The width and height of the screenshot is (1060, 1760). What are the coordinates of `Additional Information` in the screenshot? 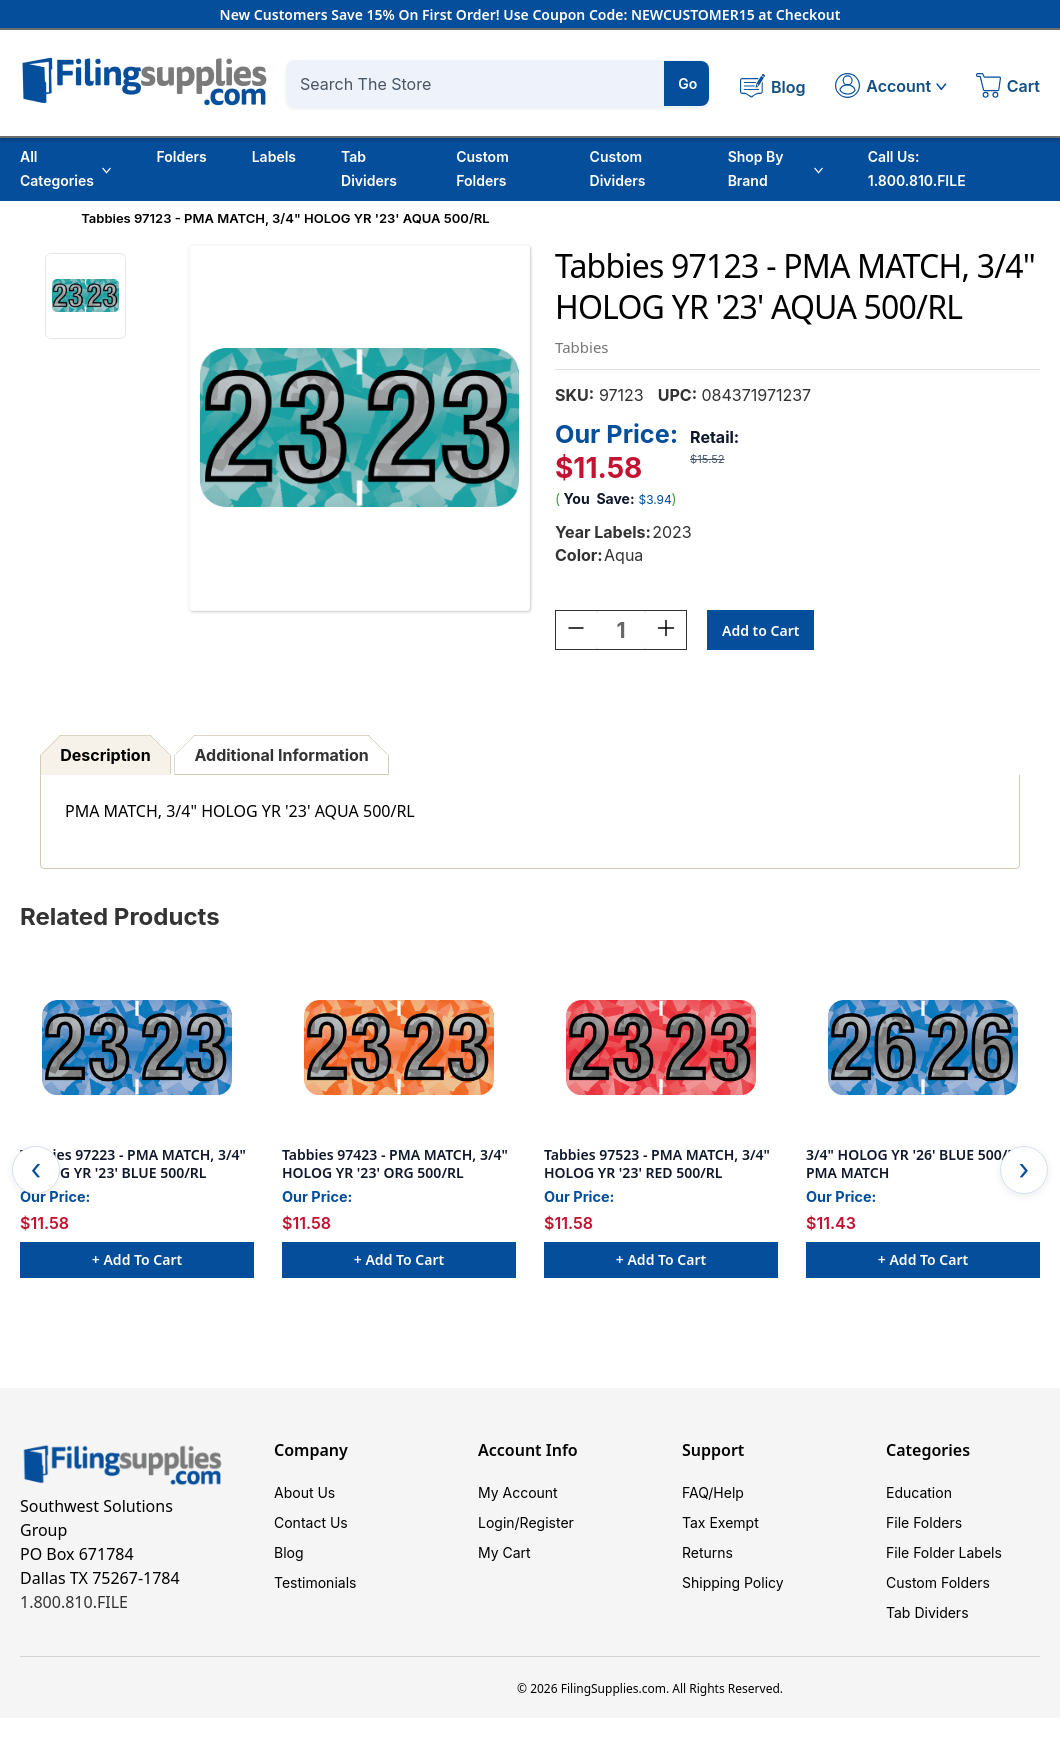 It's located at (282, 755).